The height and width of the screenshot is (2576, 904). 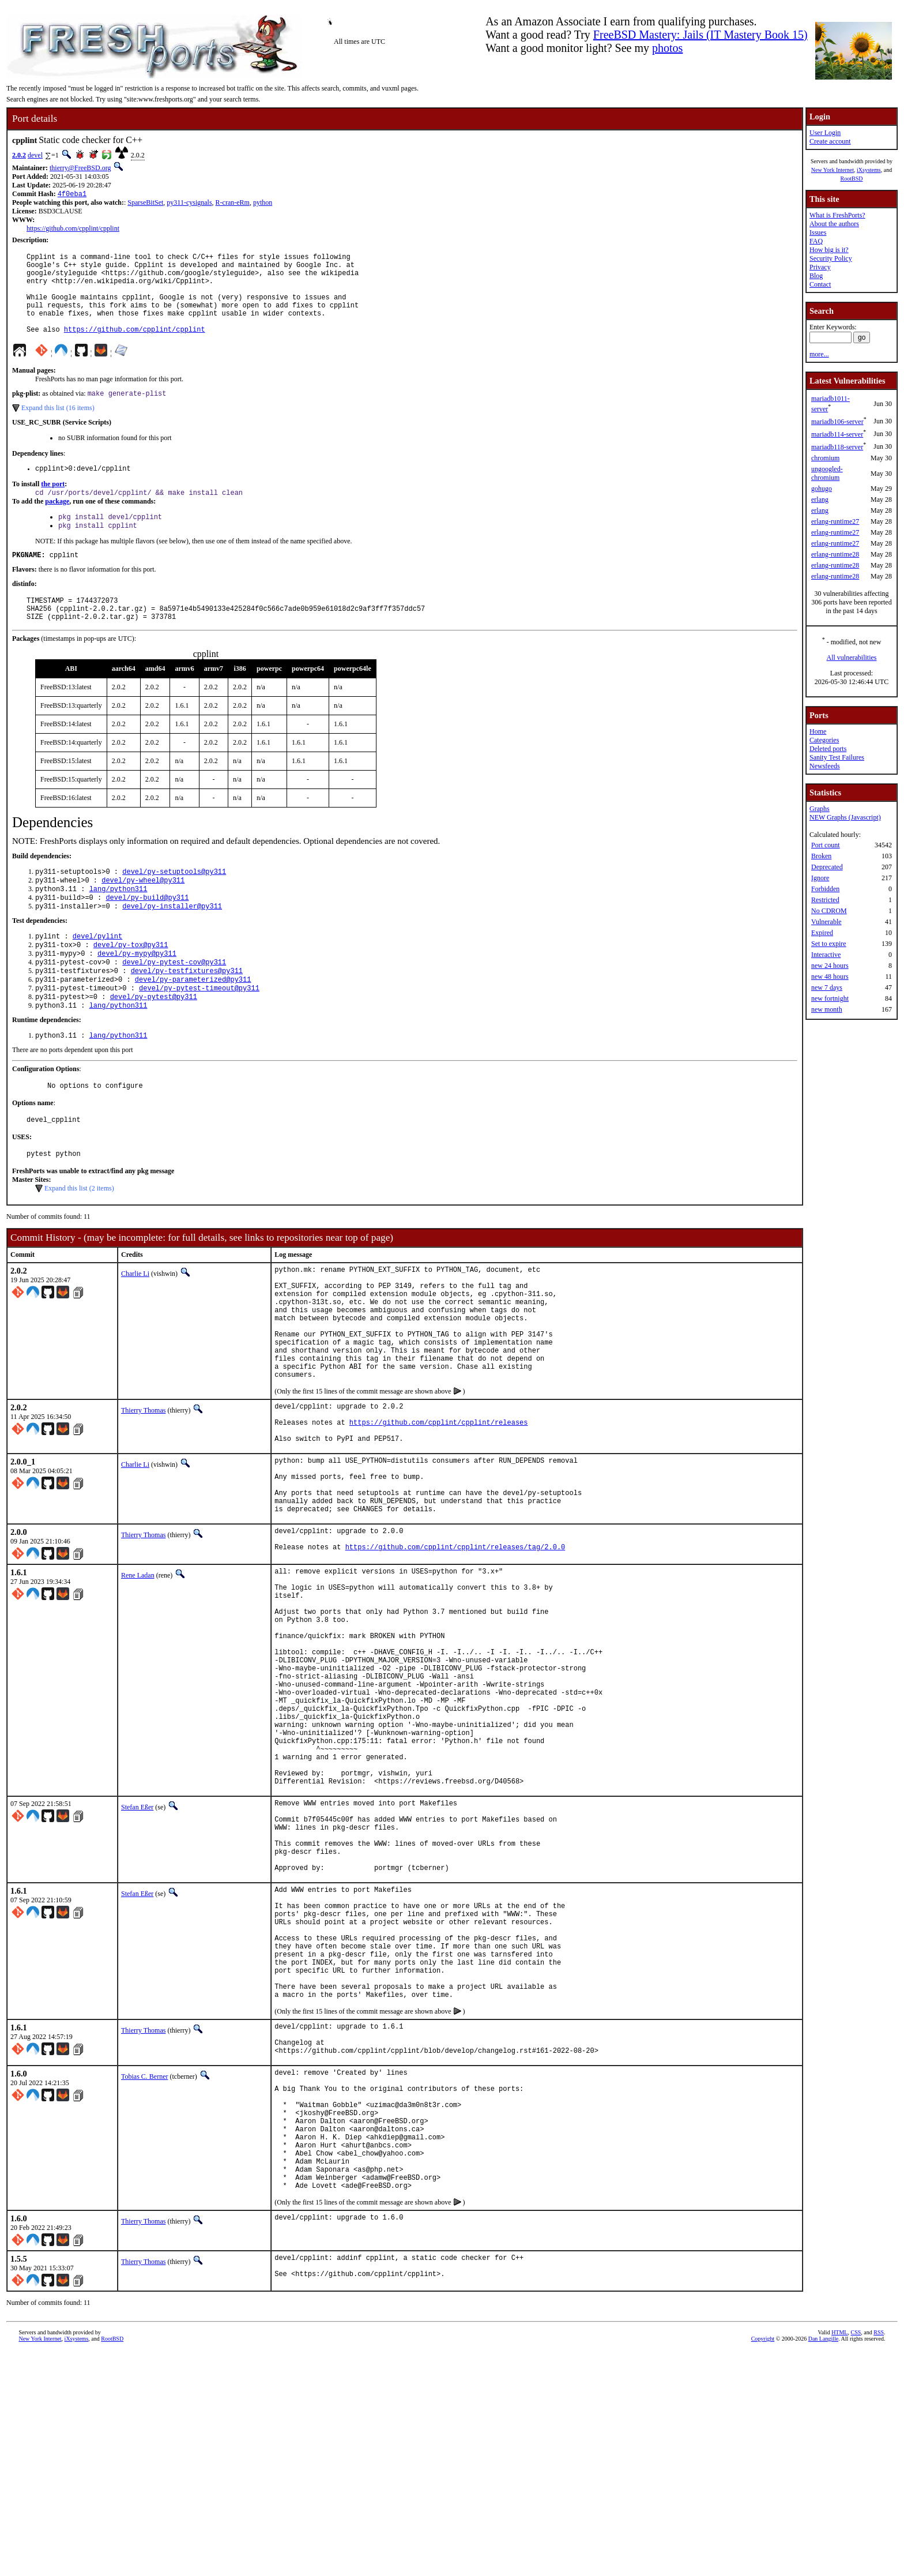 I want to click on Blog, so click(x=816, y=276).